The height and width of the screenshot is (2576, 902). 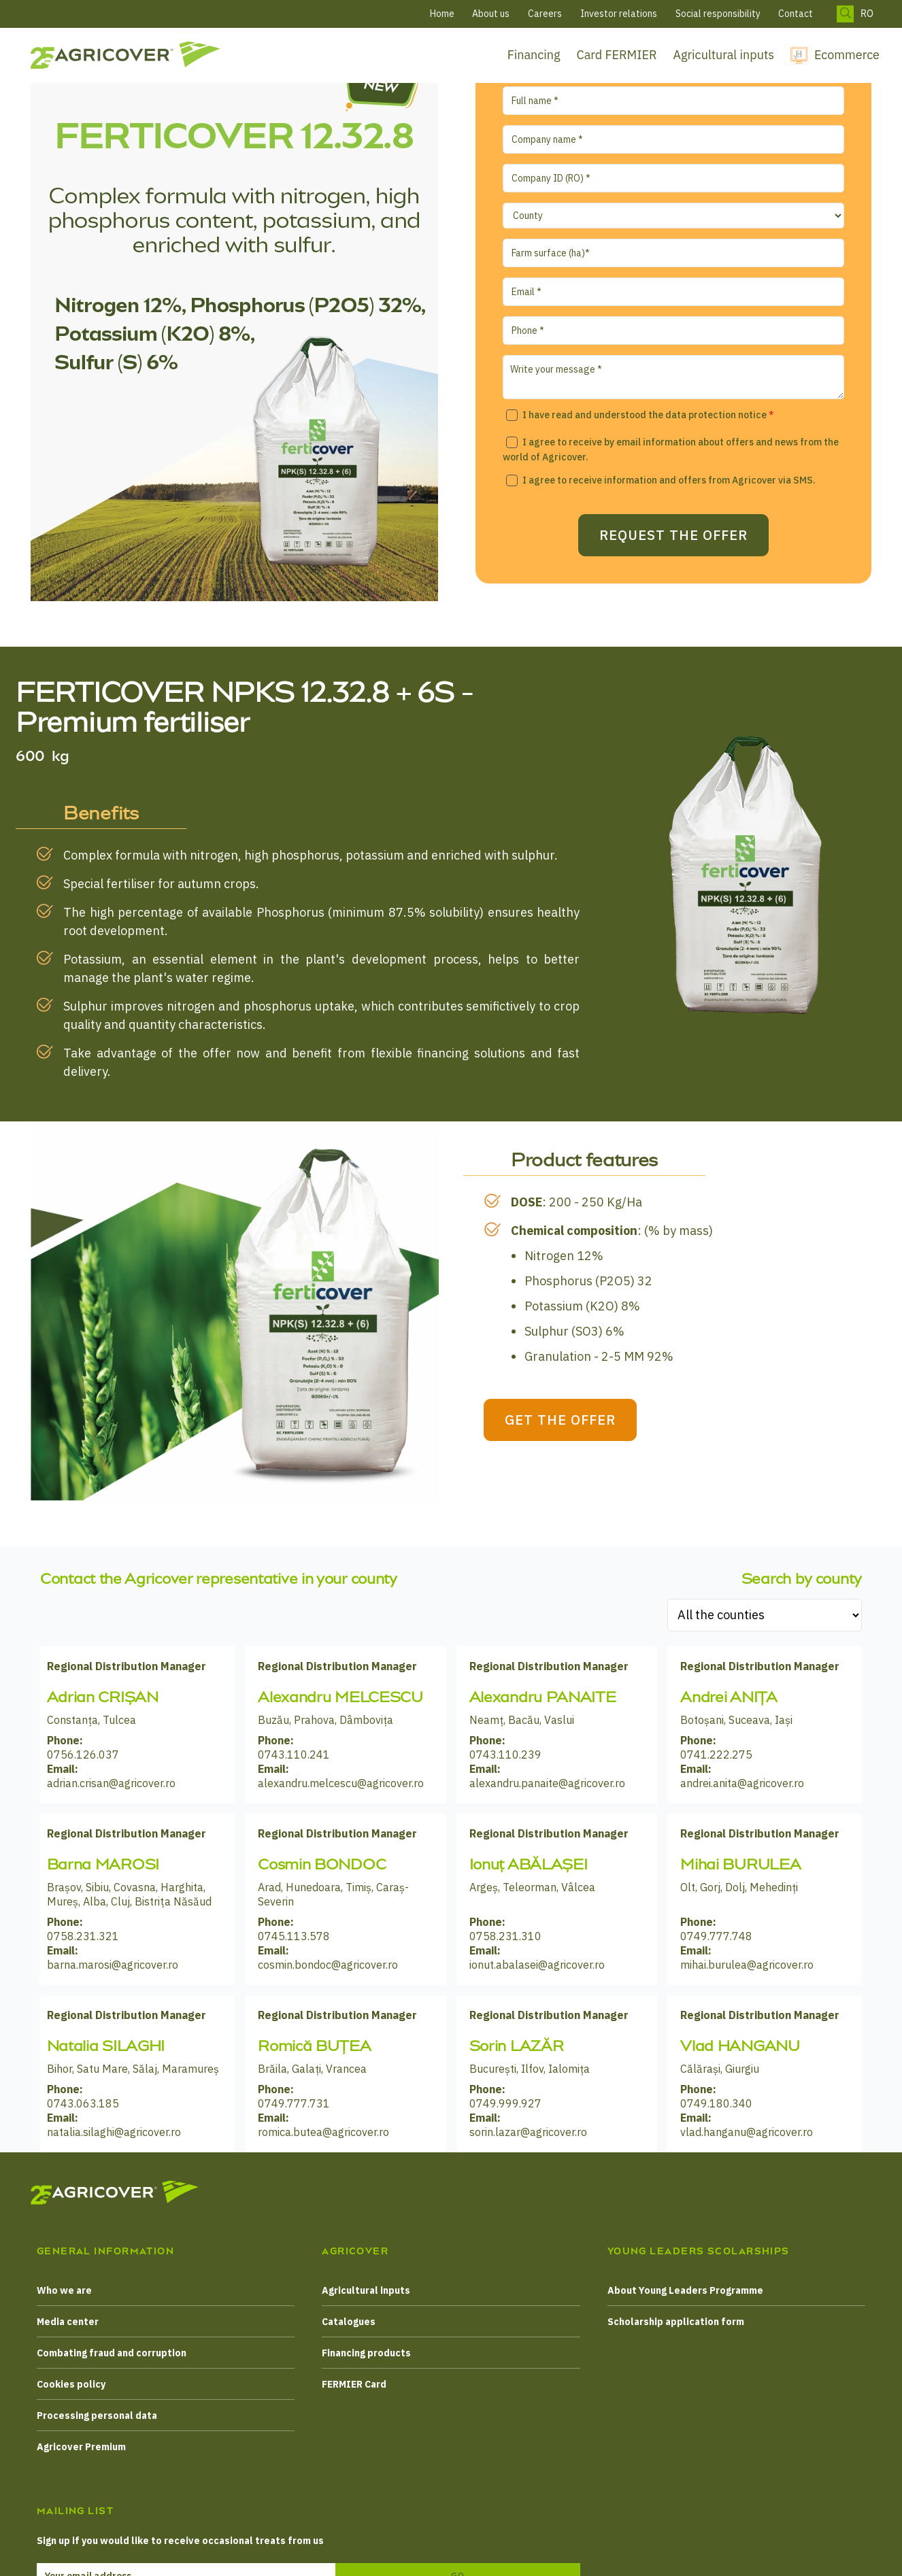 I want to click on Social responsibility, so click(x=718, y=13).